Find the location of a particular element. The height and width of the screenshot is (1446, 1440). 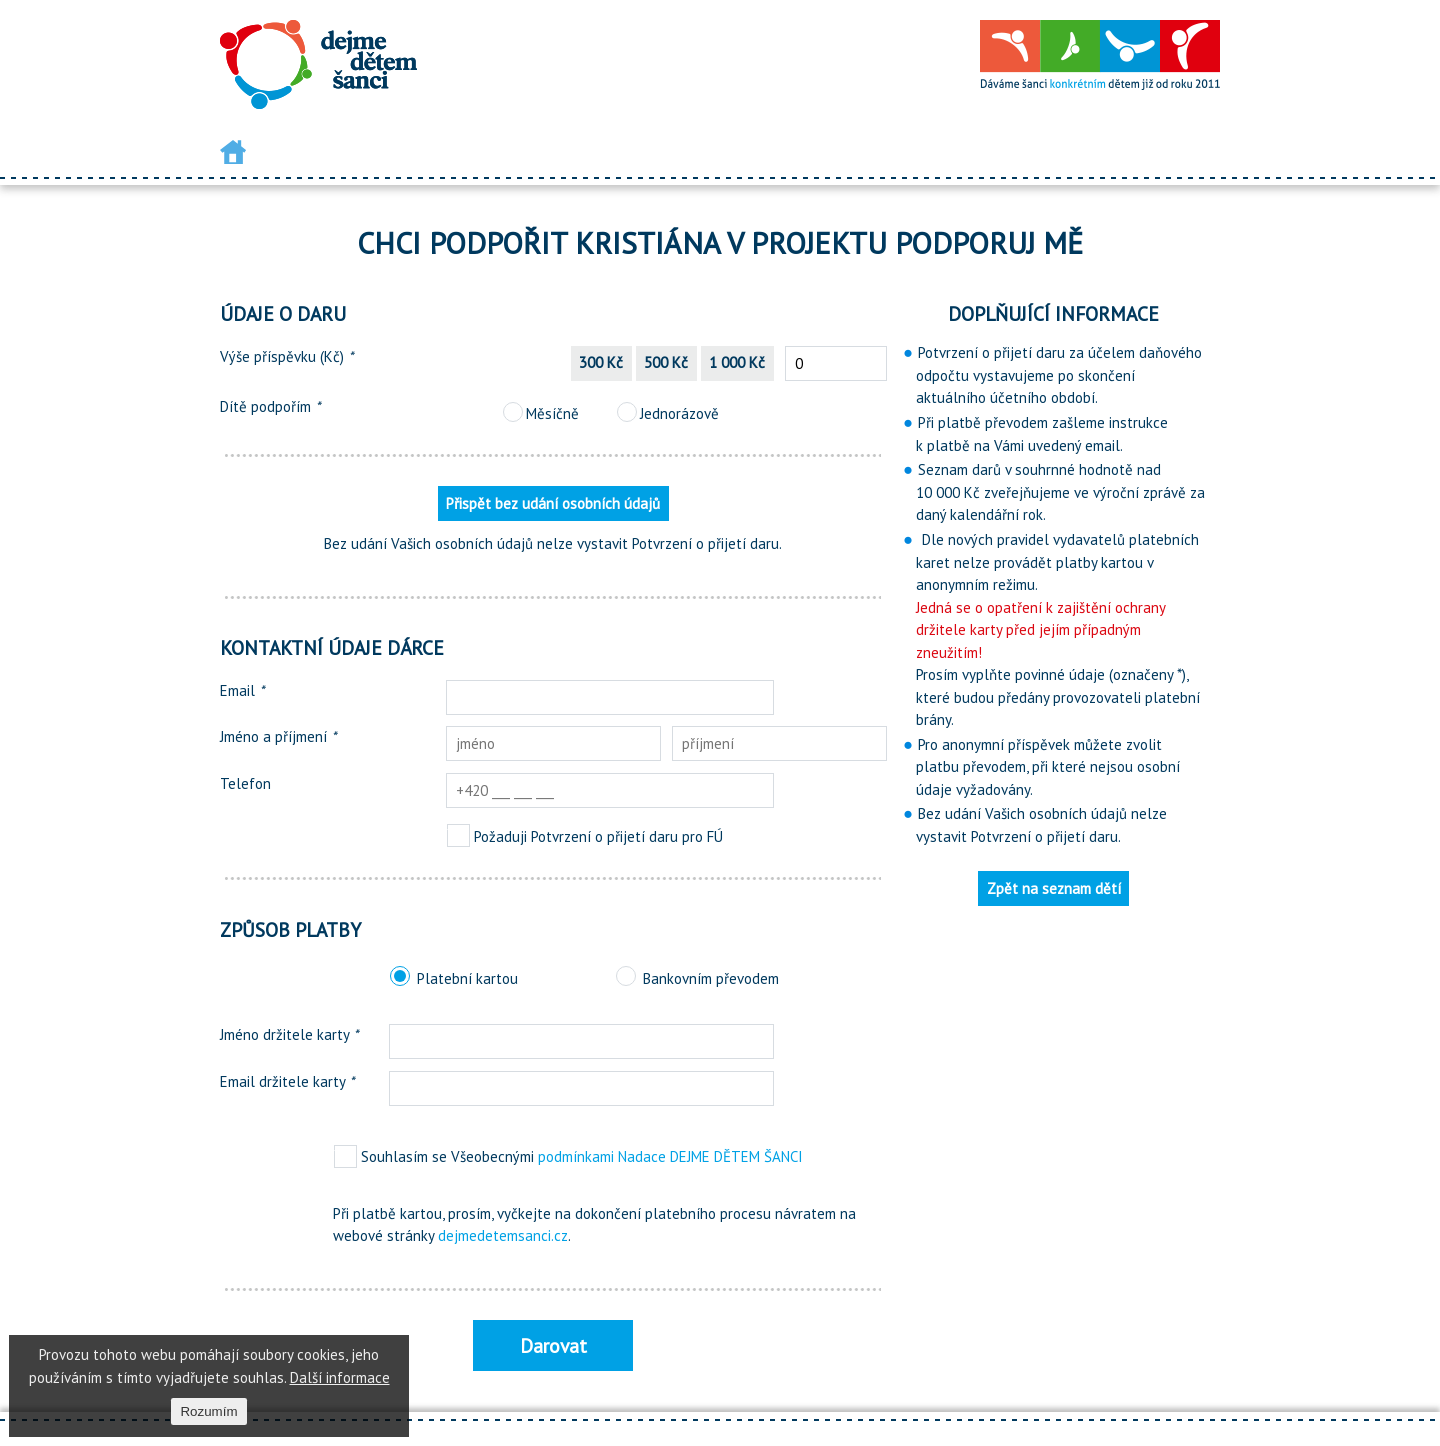

Email držitele karty is located at coordinates (287, 1081).